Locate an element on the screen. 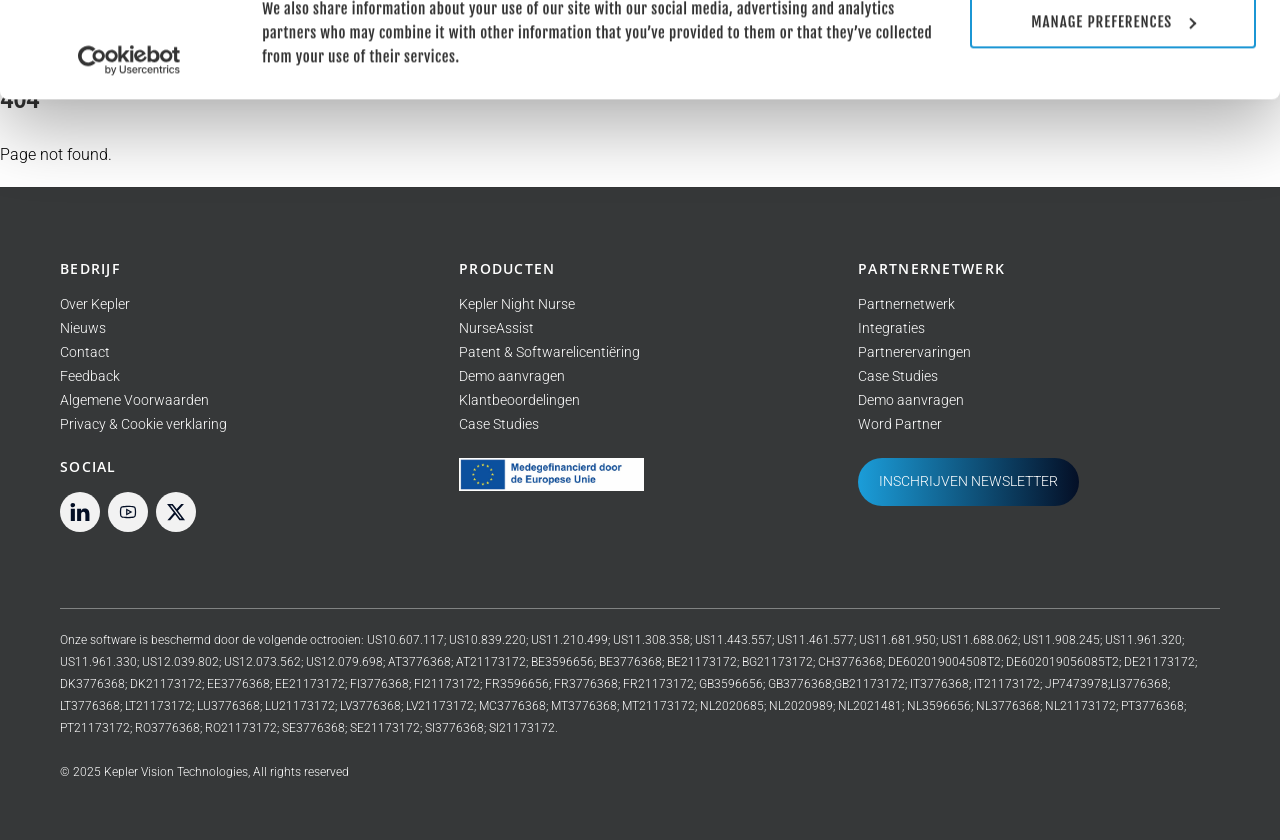 The image size is (1280, 840). Feedback is located at coordinates (90, 376).